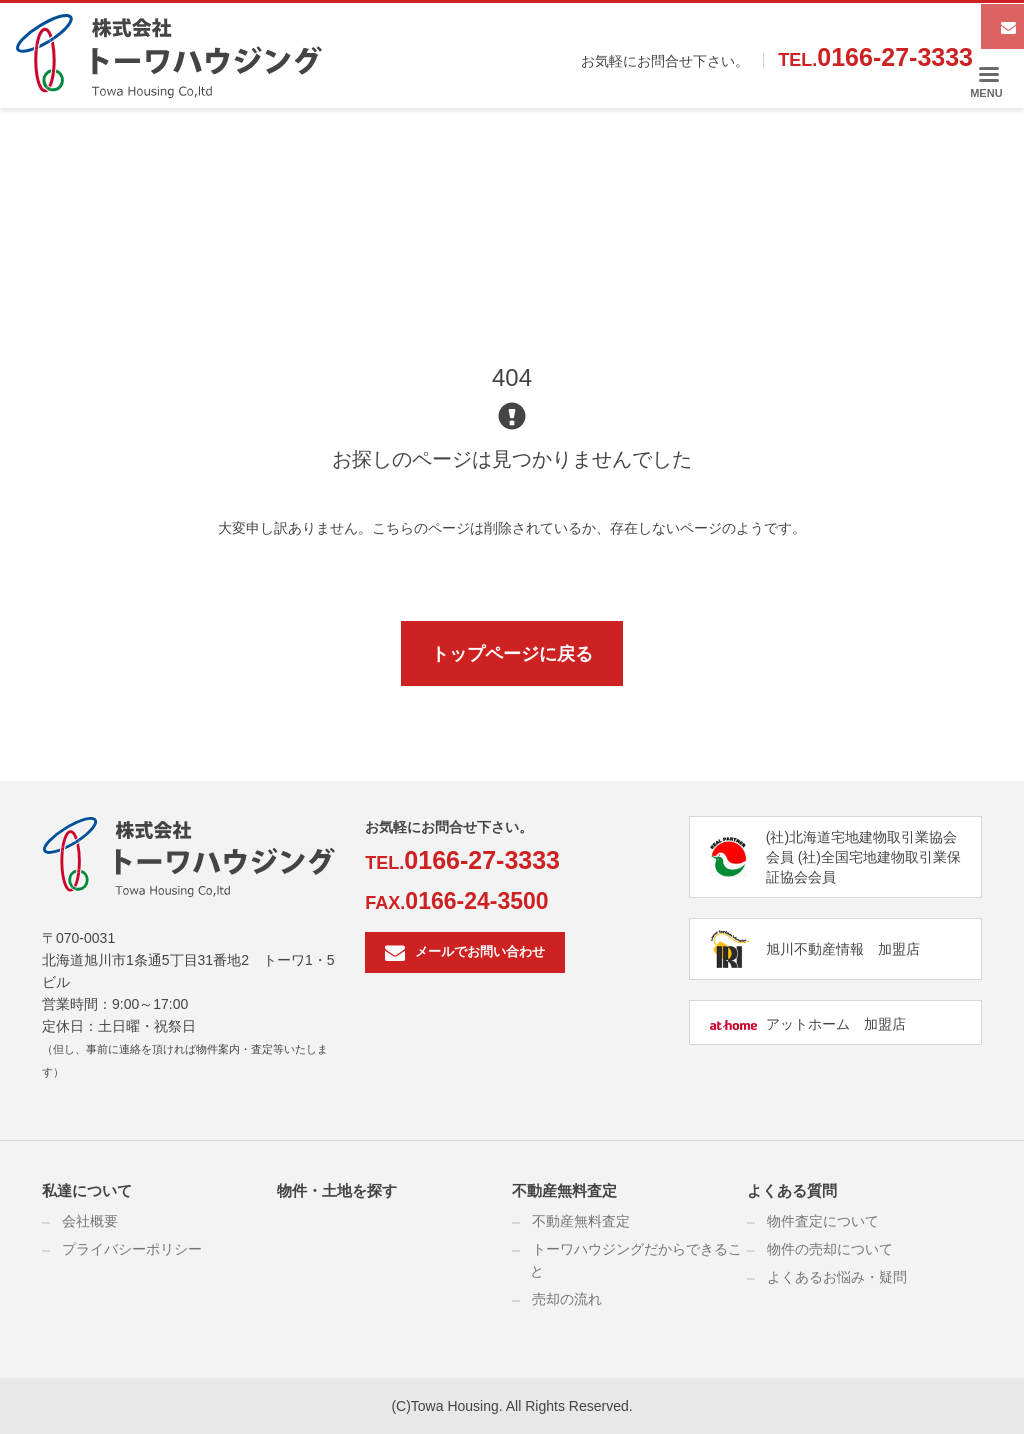  What do you see at coordinates (564, 1190) in the screenshot?
I see `不動産無料査定` at bounding box center [564, 1190].